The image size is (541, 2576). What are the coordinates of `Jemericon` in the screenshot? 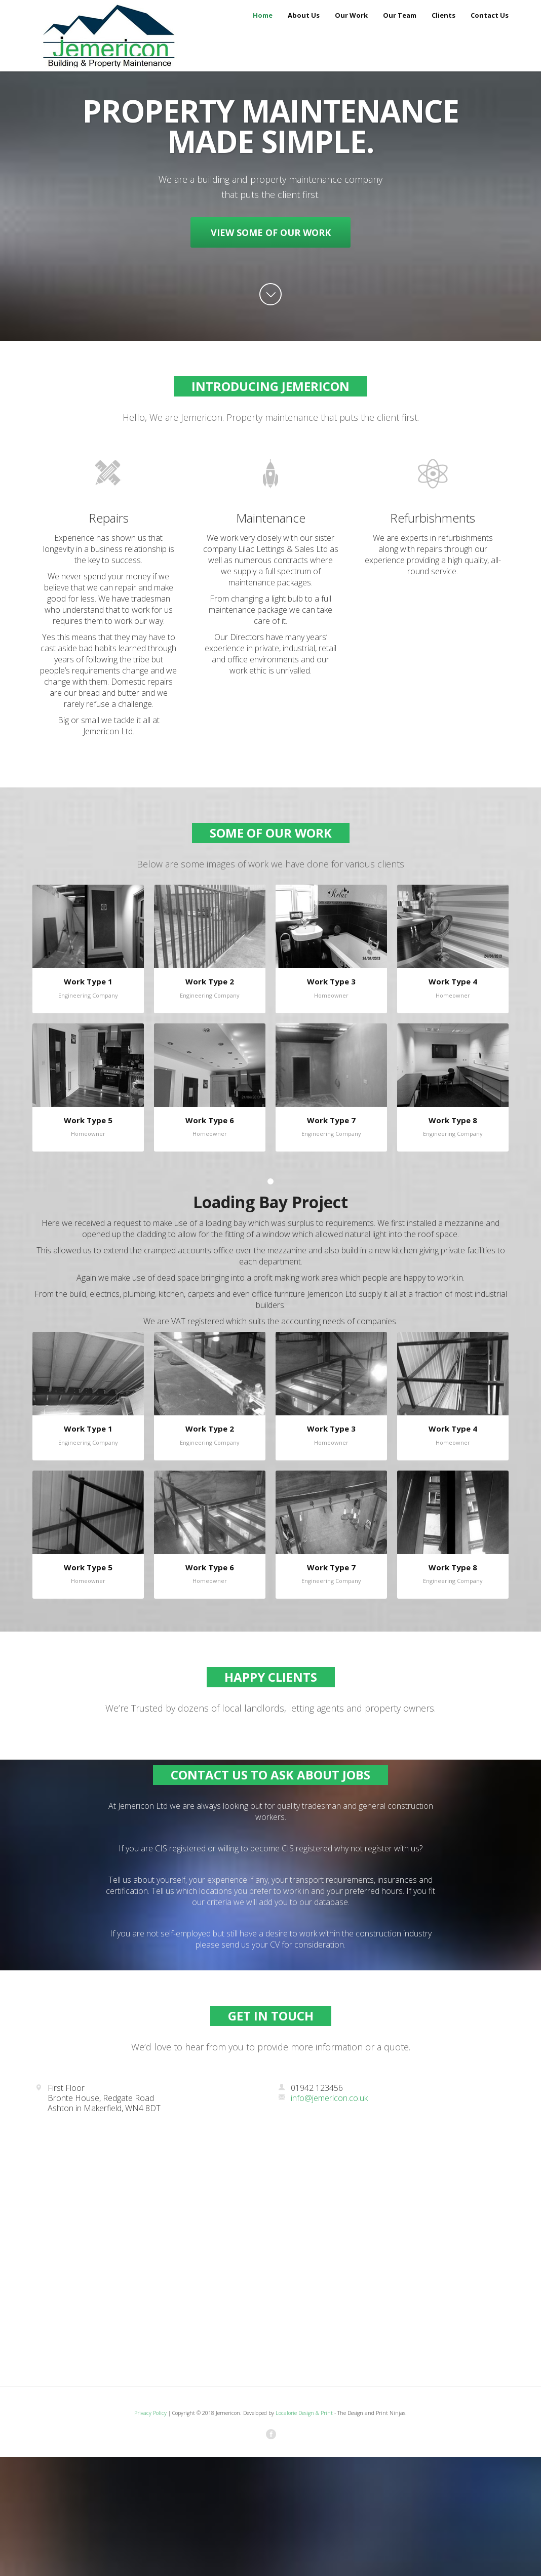 It's located at (103, 35).